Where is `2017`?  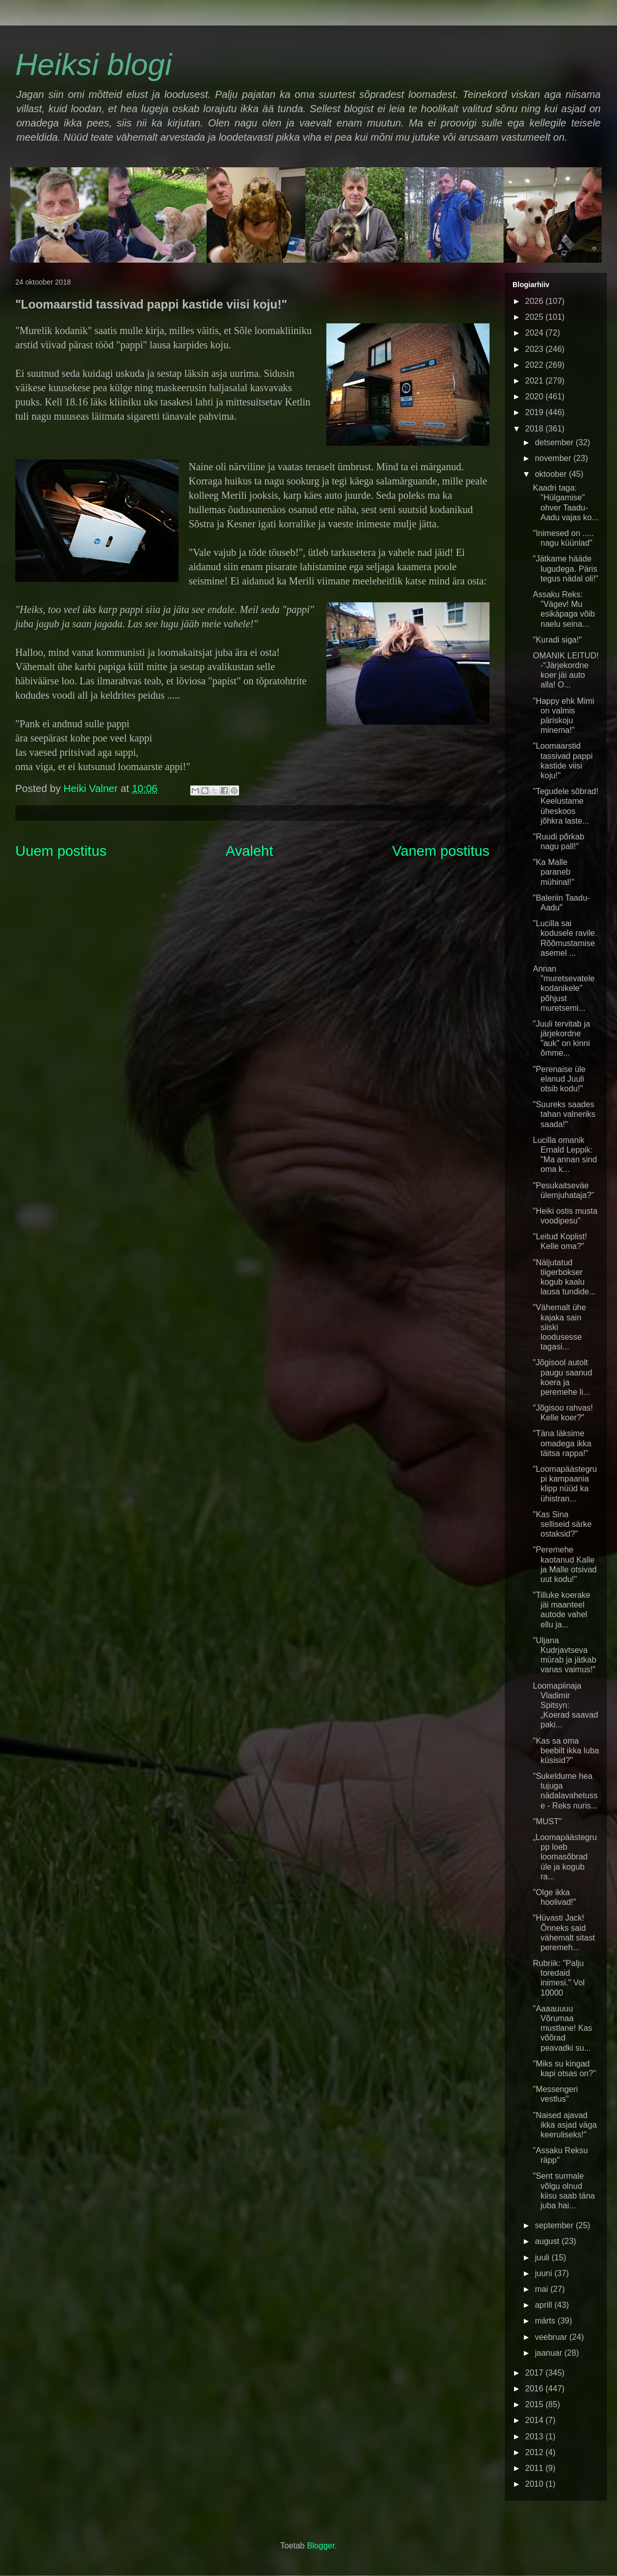 2017 is located at coordinates (535, 2372).